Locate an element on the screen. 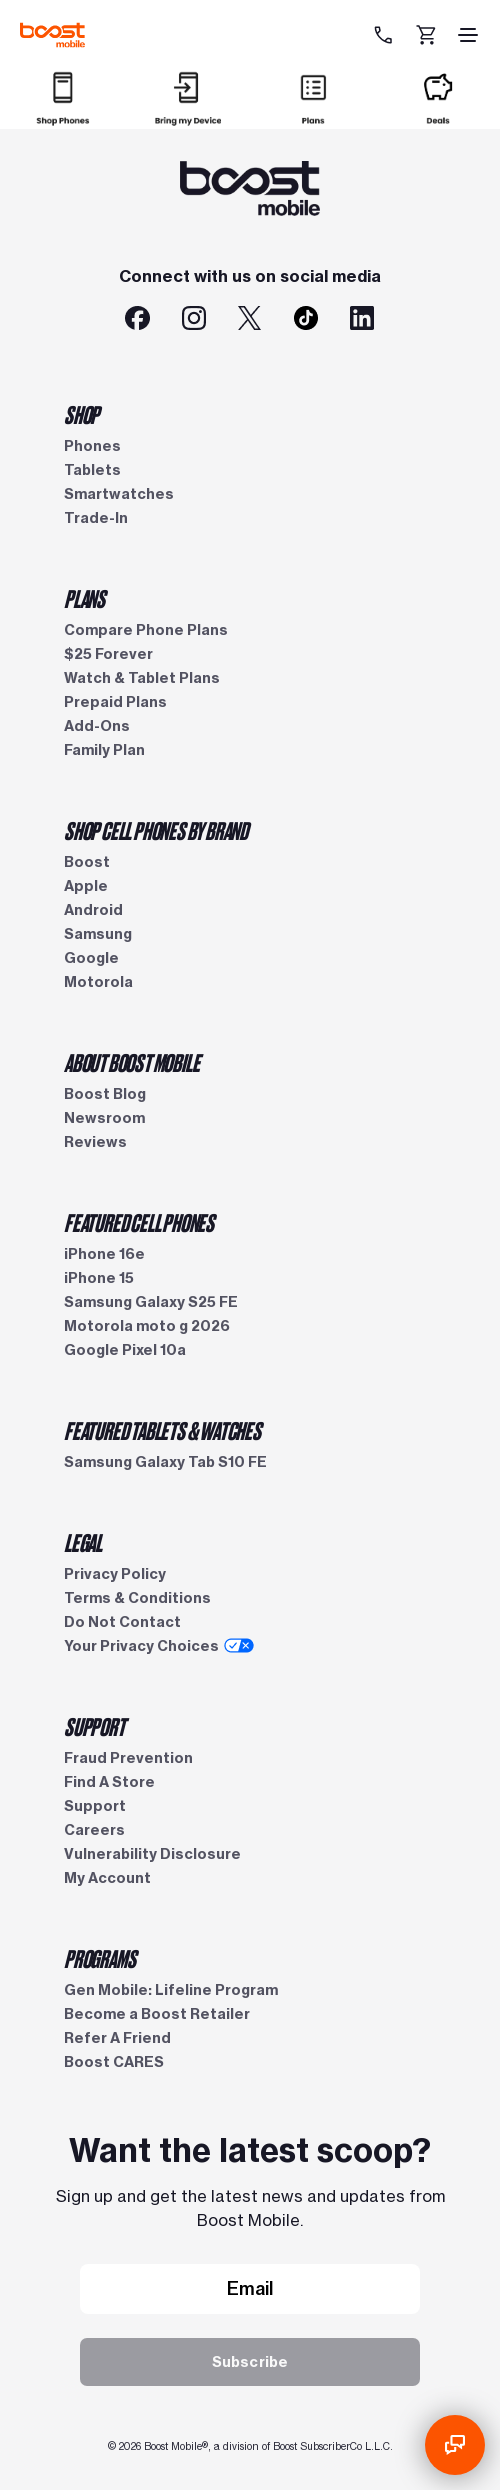  PLANS is located at coordinates (84, 598).